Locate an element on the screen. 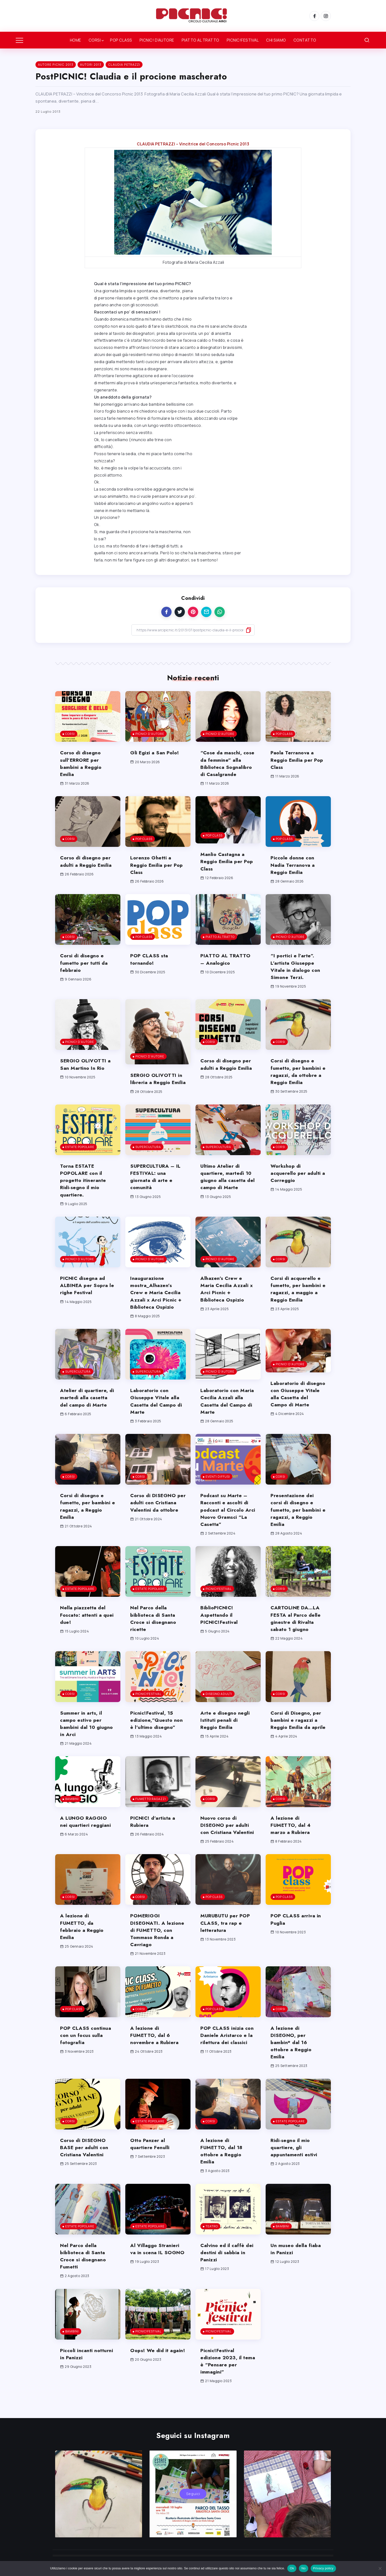  A lezione di DISEGNO, per bambin* dal 16 ottobre a Reggio Emilia is located at coordinates (292, 2057).